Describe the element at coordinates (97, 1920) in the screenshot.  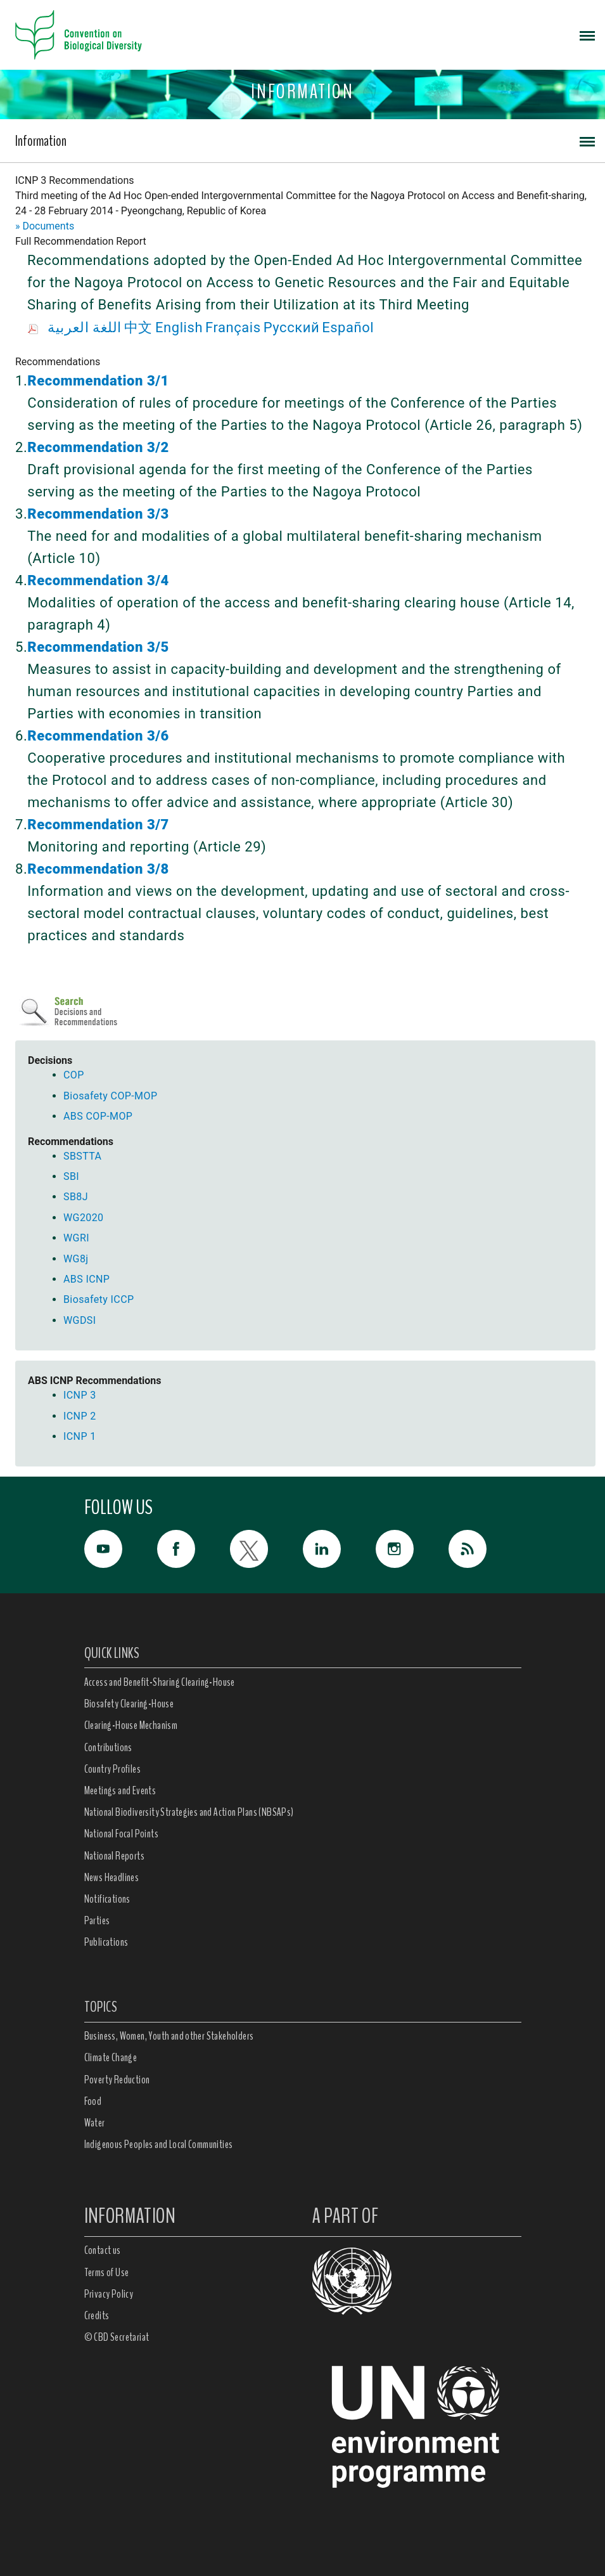
I see `Parties` at that location.